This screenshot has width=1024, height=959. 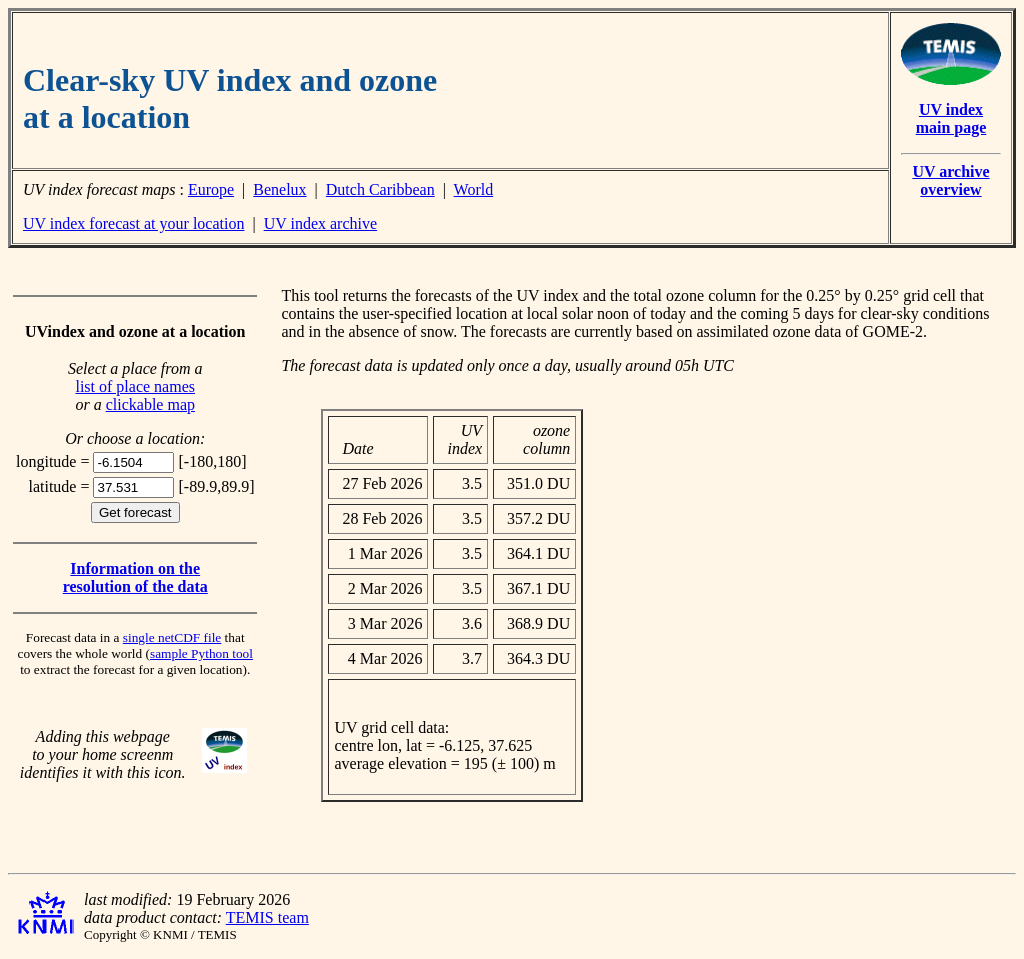 I want to click on single netCDF file, so click(x=172, y=637).